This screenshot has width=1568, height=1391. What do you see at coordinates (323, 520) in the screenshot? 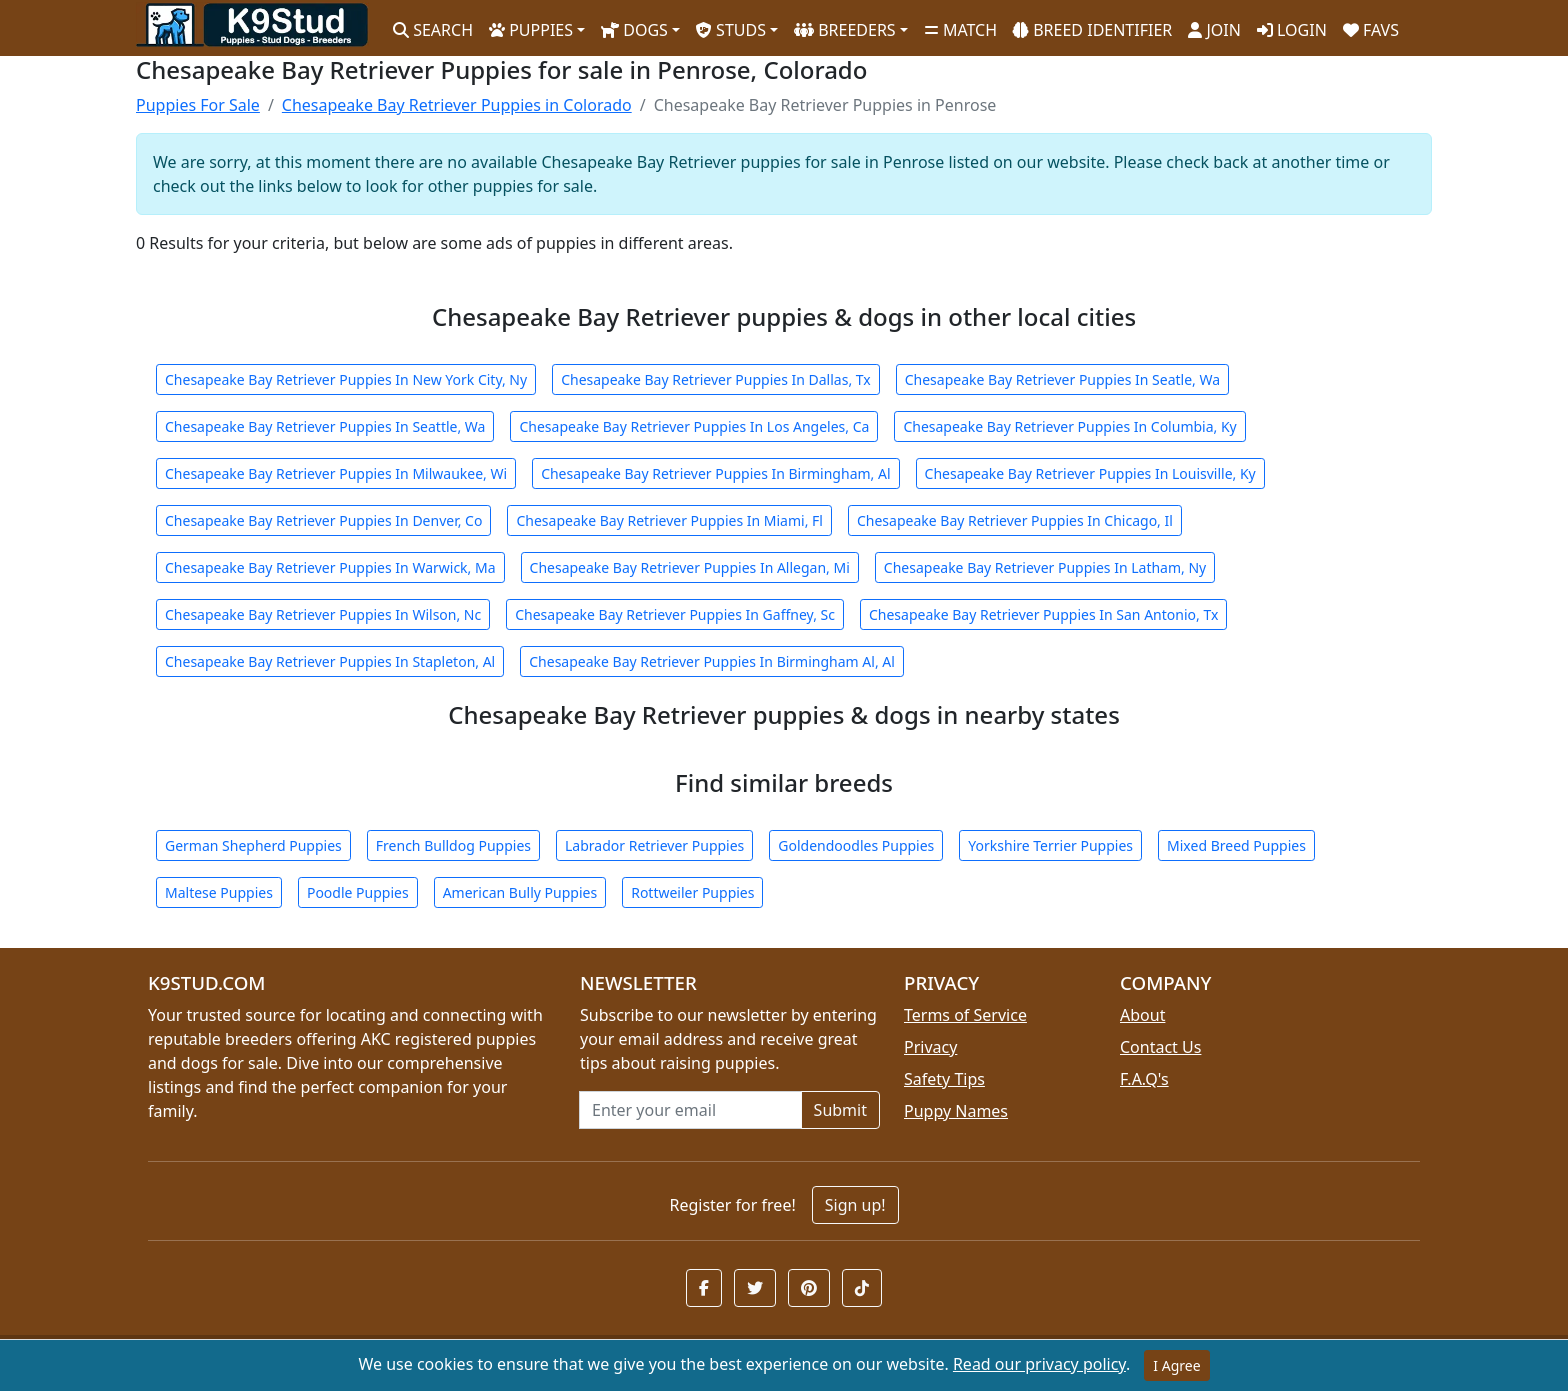
I see `Chesapeake Bay Retriever Puppies In Denver, Co` at bounding box center [323, 520].